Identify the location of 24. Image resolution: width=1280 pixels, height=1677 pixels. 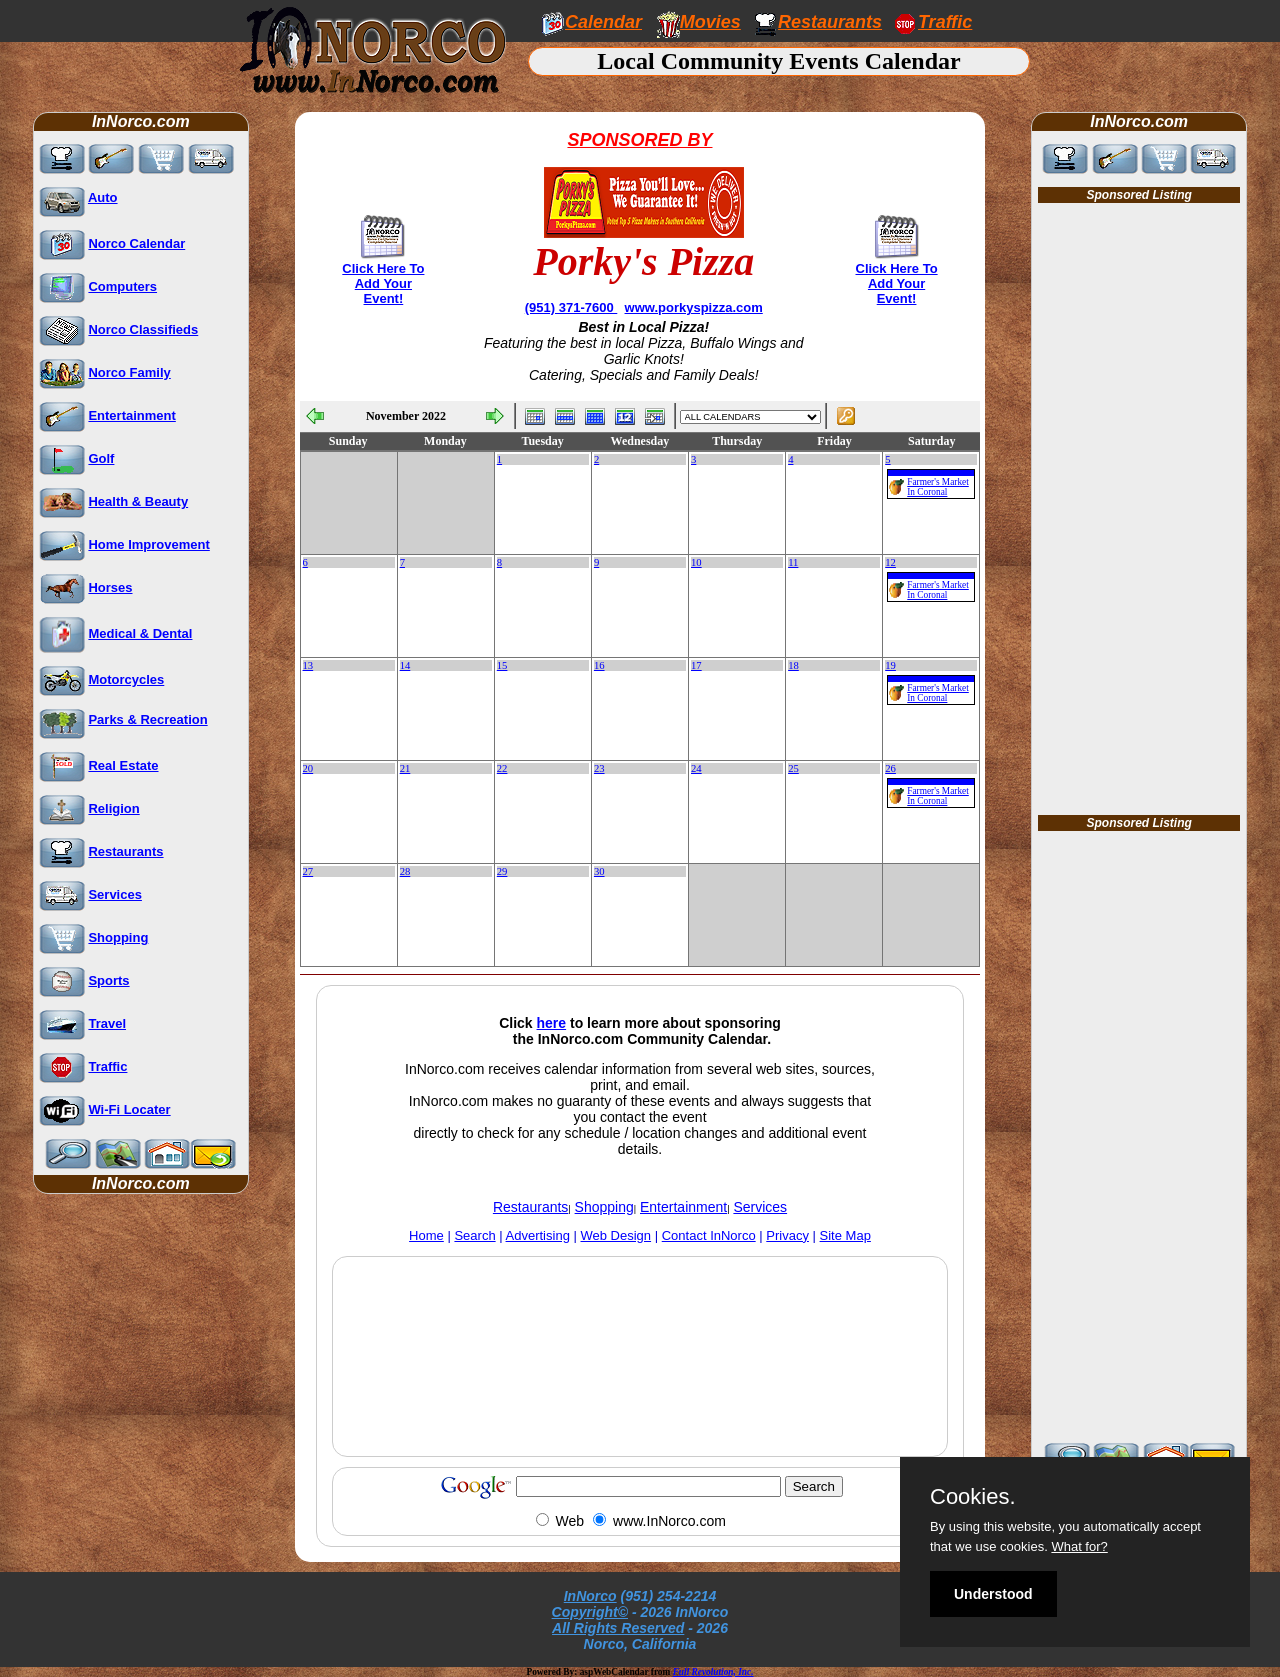
(696, 768).